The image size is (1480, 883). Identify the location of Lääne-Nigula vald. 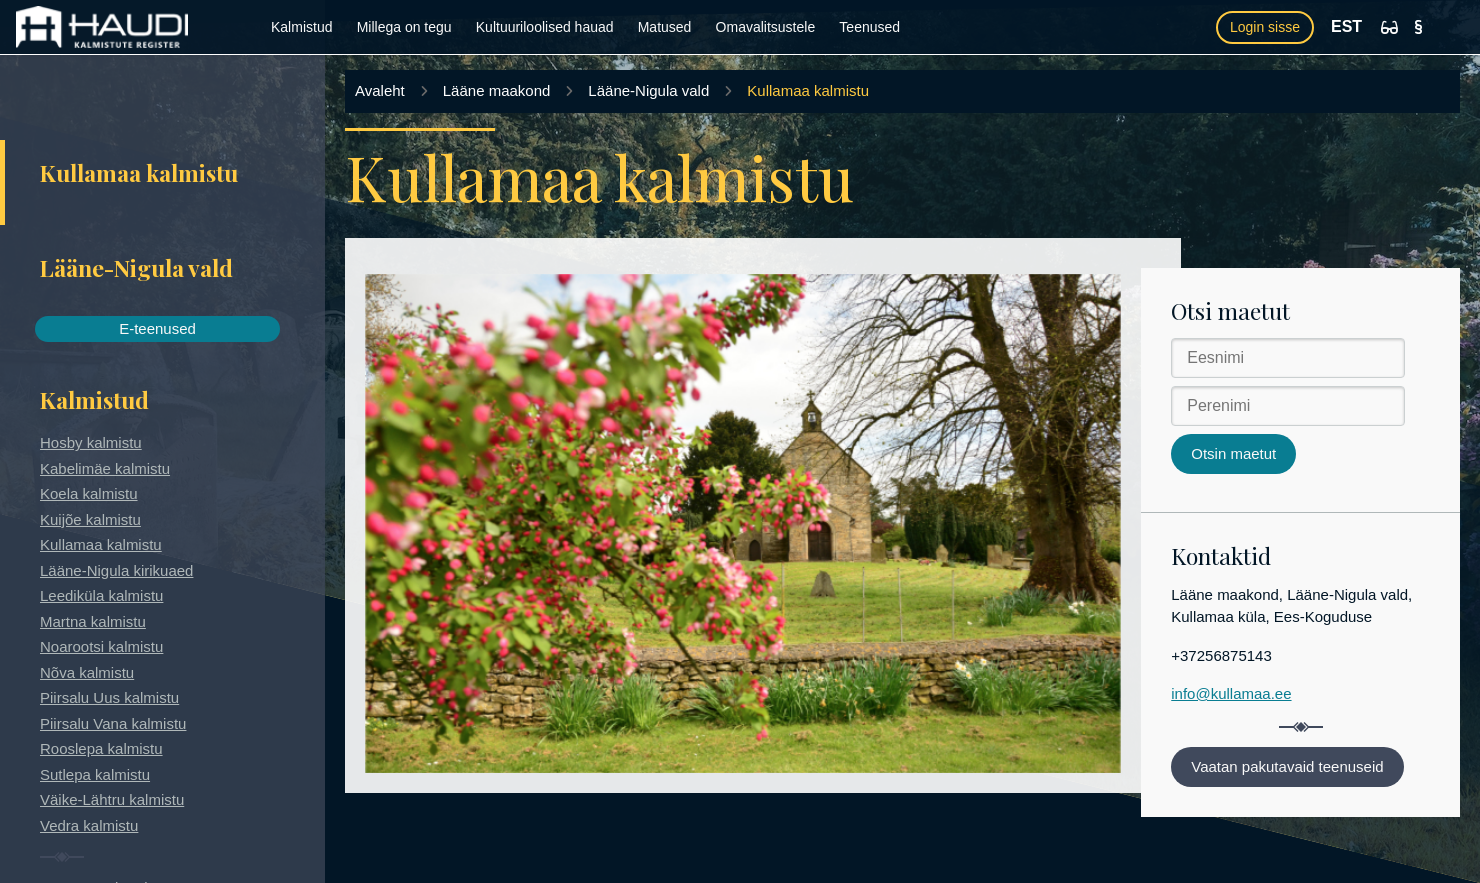
(648, 90).